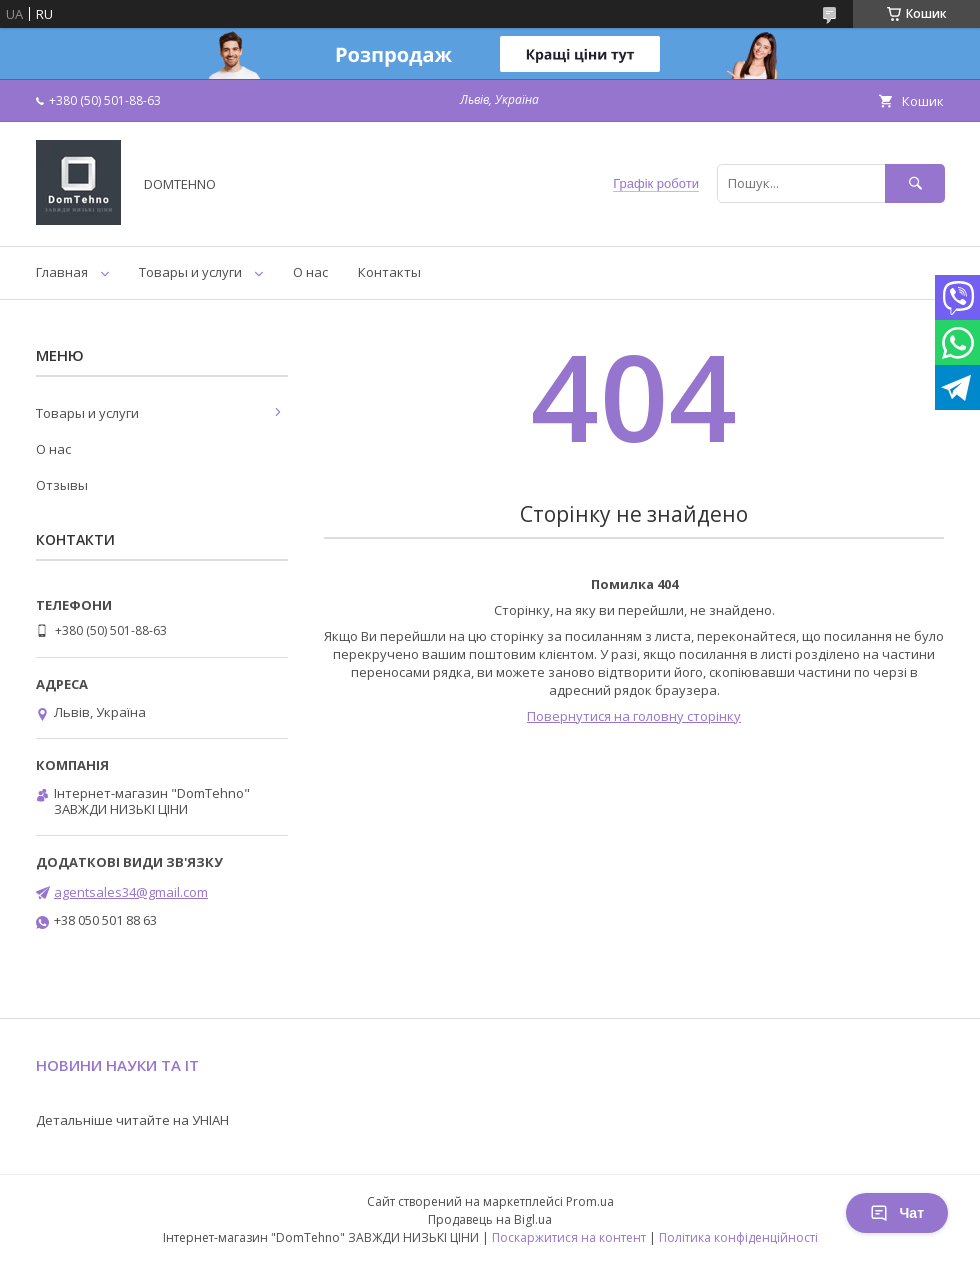 This screenshot has width=980, height=1265. What do you see at coordinates (590, 1201) in the screenshot?
I see `Prom.ua` at bounding box center [590, 1201].